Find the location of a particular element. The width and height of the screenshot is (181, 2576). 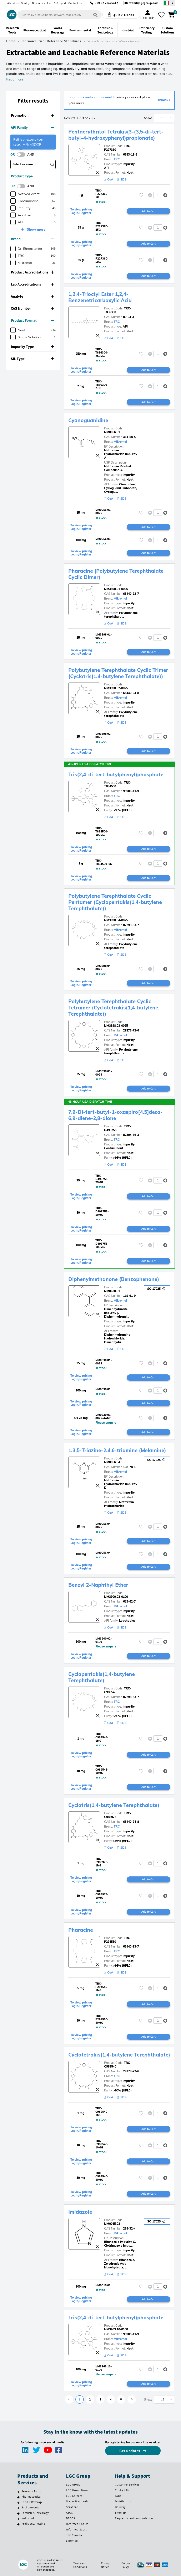

Cookie Policy is located at coordinates (125, 2565).